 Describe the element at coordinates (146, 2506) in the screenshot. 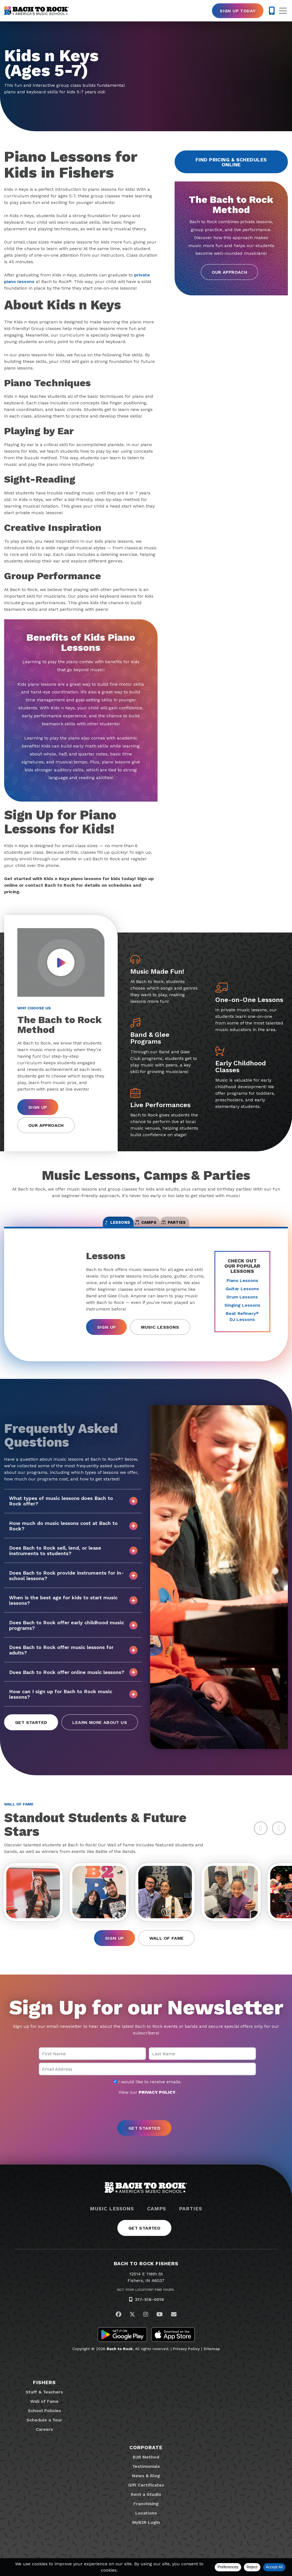

I see `Rent a Studio` at that location.